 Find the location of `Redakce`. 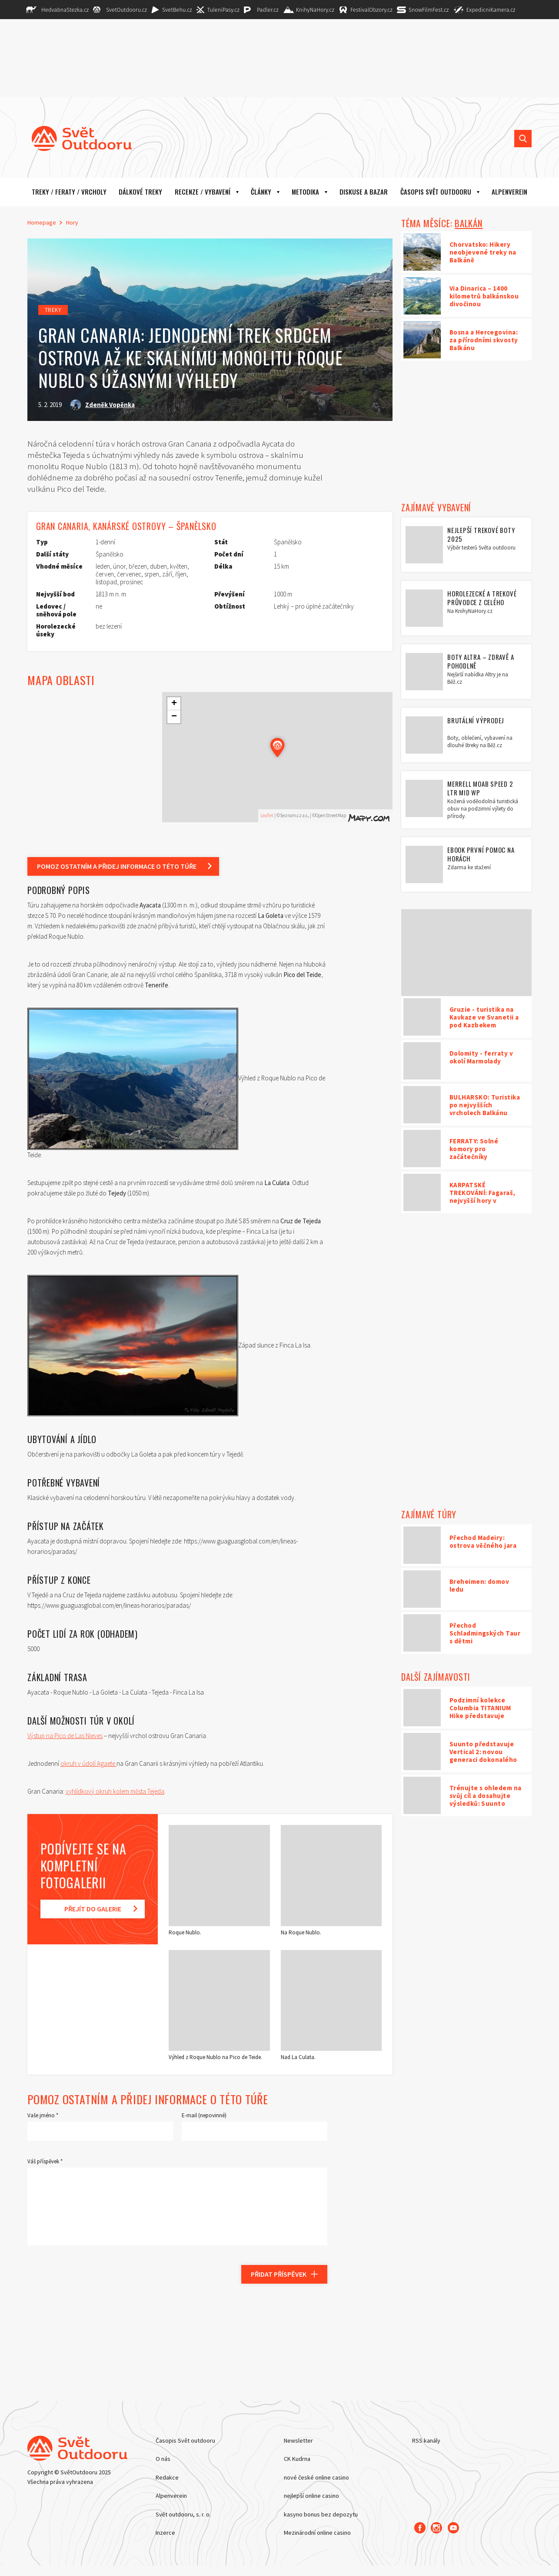

Redakce is located at coordinates (167, 2477).